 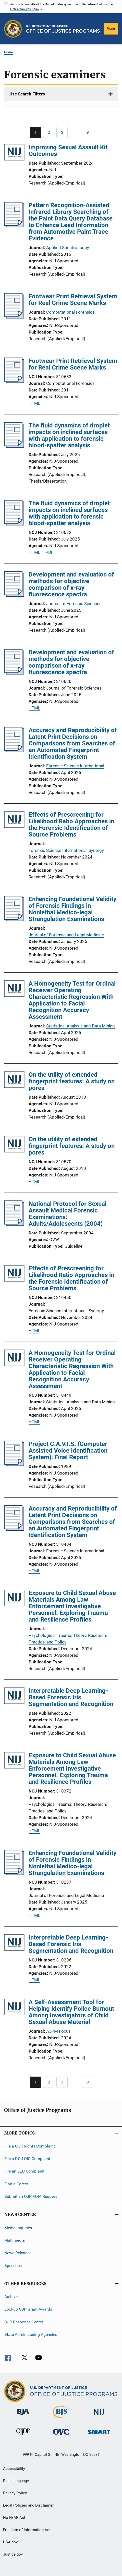 What do you see at coordinates (17, 2252) in the screenshot?
I see `News Releases` at bounding box center [17, 2252].